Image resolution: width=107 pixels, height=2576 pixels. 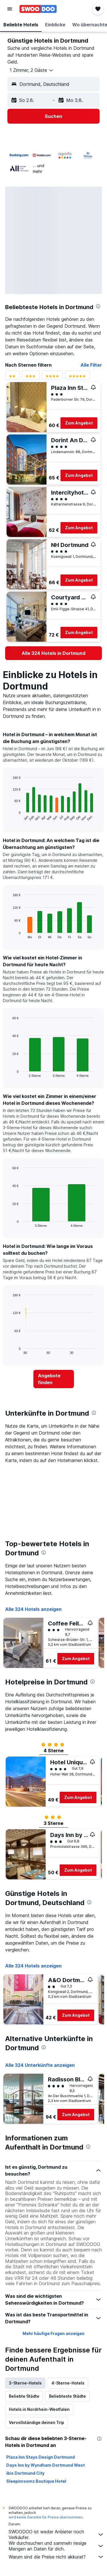 I want to click on [presentation], so click(x=98, y=306).